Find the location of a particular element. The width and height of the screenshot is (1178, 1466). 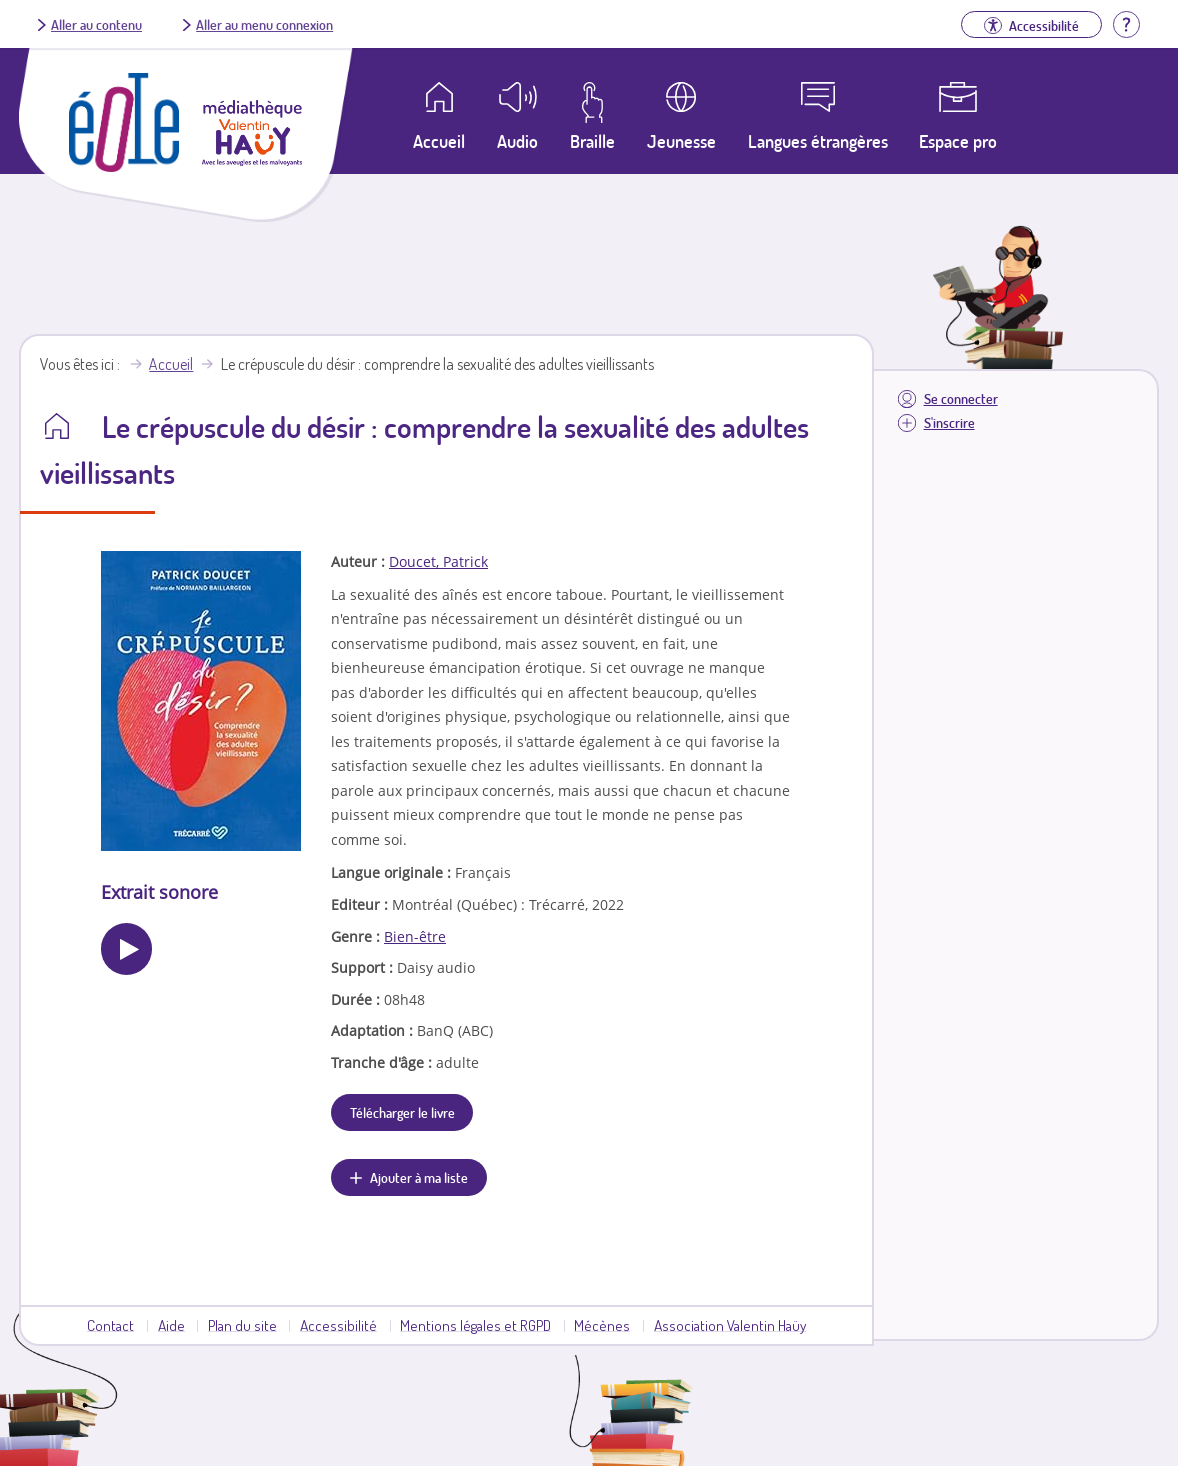

S'inscrire is located at coordinates (949, 422).